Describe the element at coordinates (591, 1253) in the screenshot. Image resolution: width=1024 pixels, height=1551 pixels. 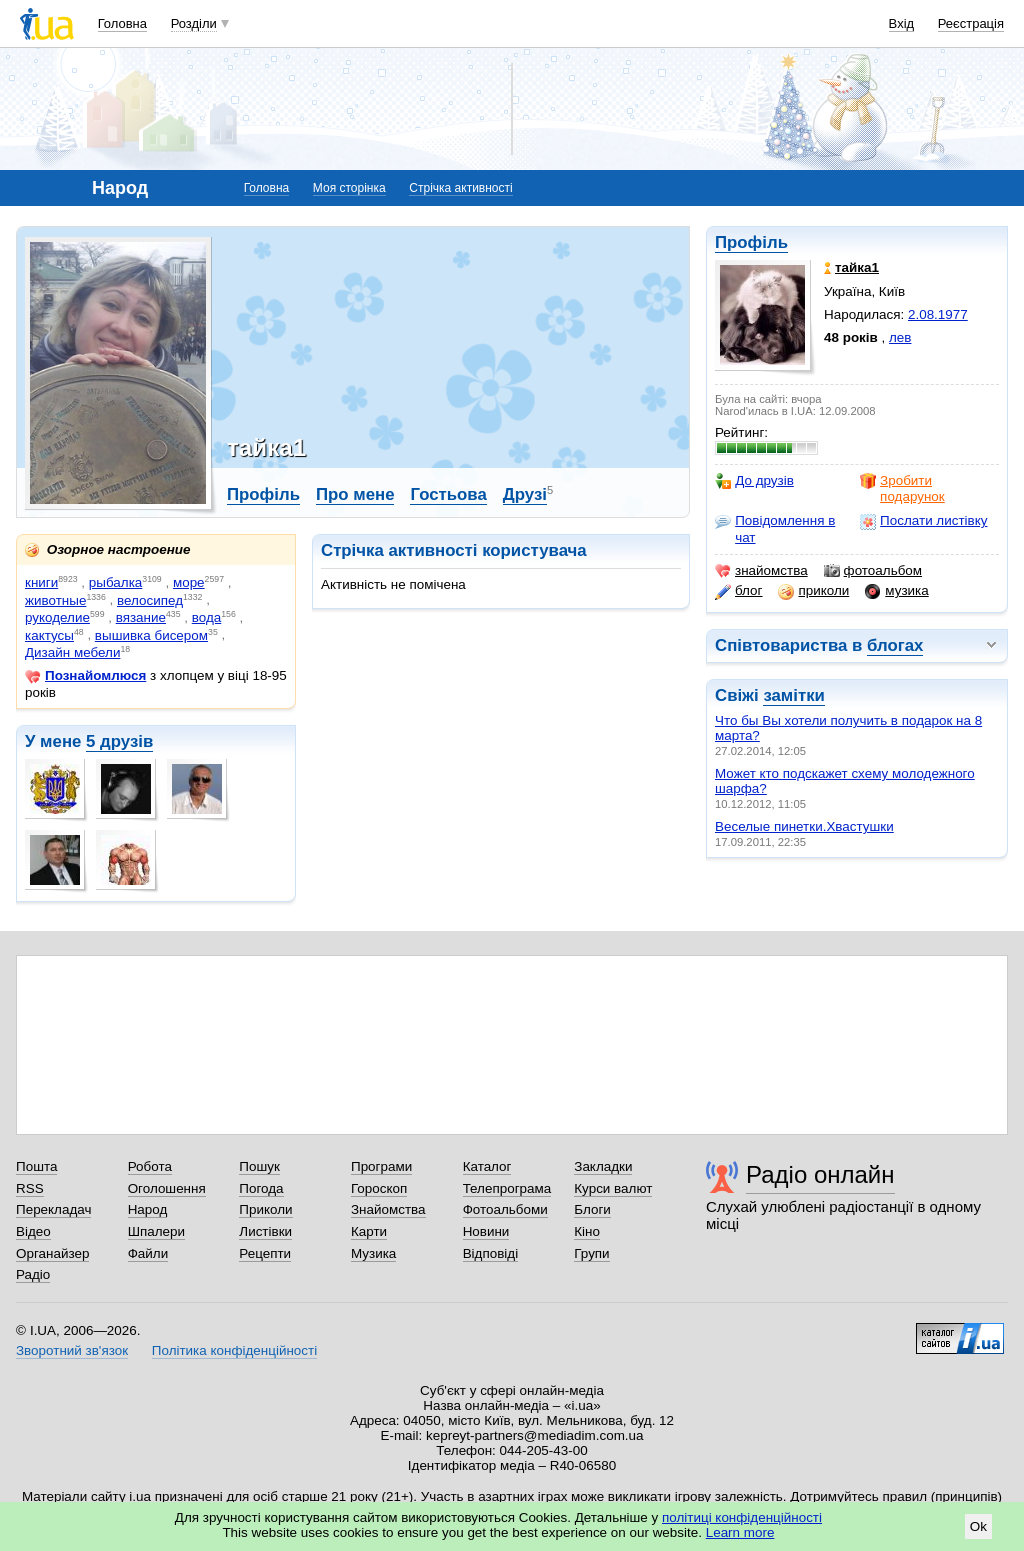
I see `Групи` at that location.